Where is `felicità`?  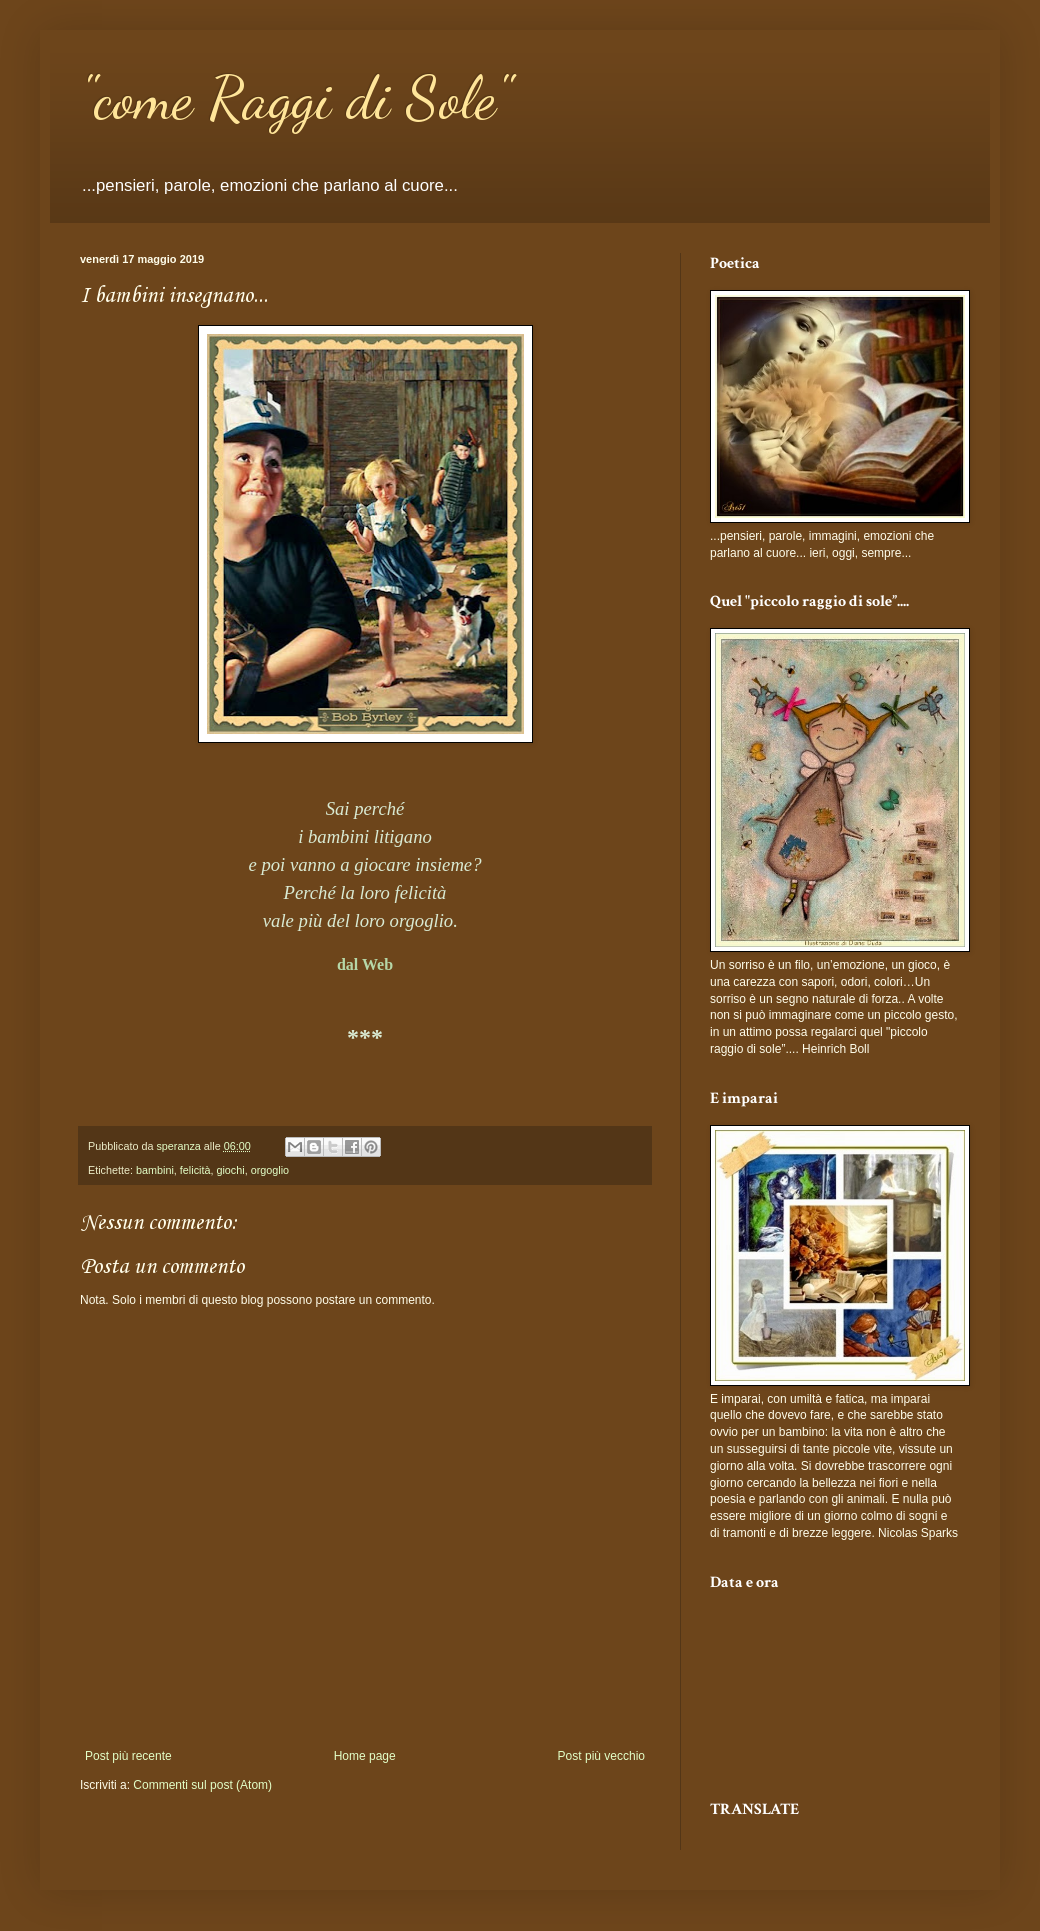
felicità is located at coordinates (195, 1170).